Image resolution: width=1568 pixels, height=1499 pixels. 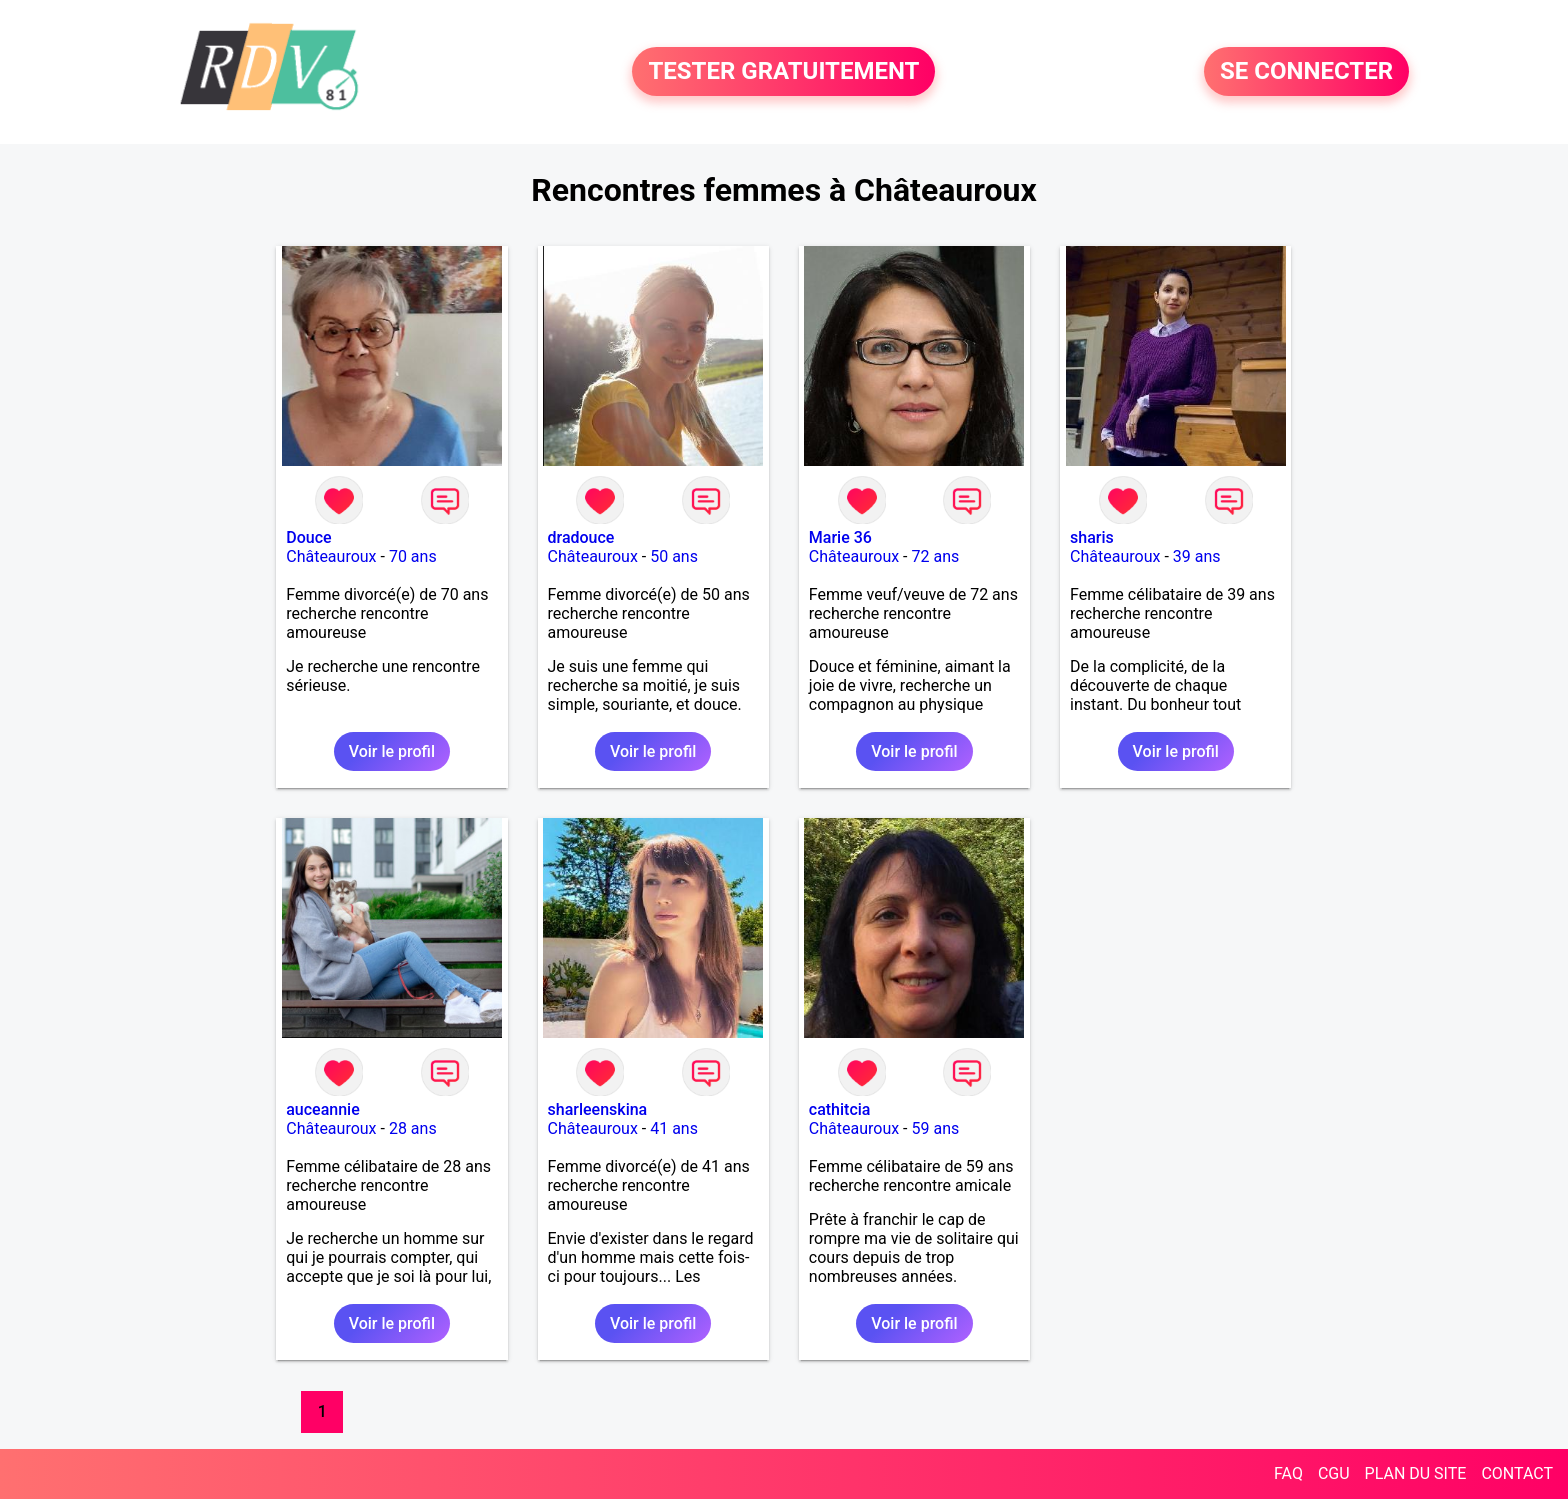 What do you see at coordinates (413, 556) in the screenshot?
I see `70 ans` at bounding box center [413, 556].